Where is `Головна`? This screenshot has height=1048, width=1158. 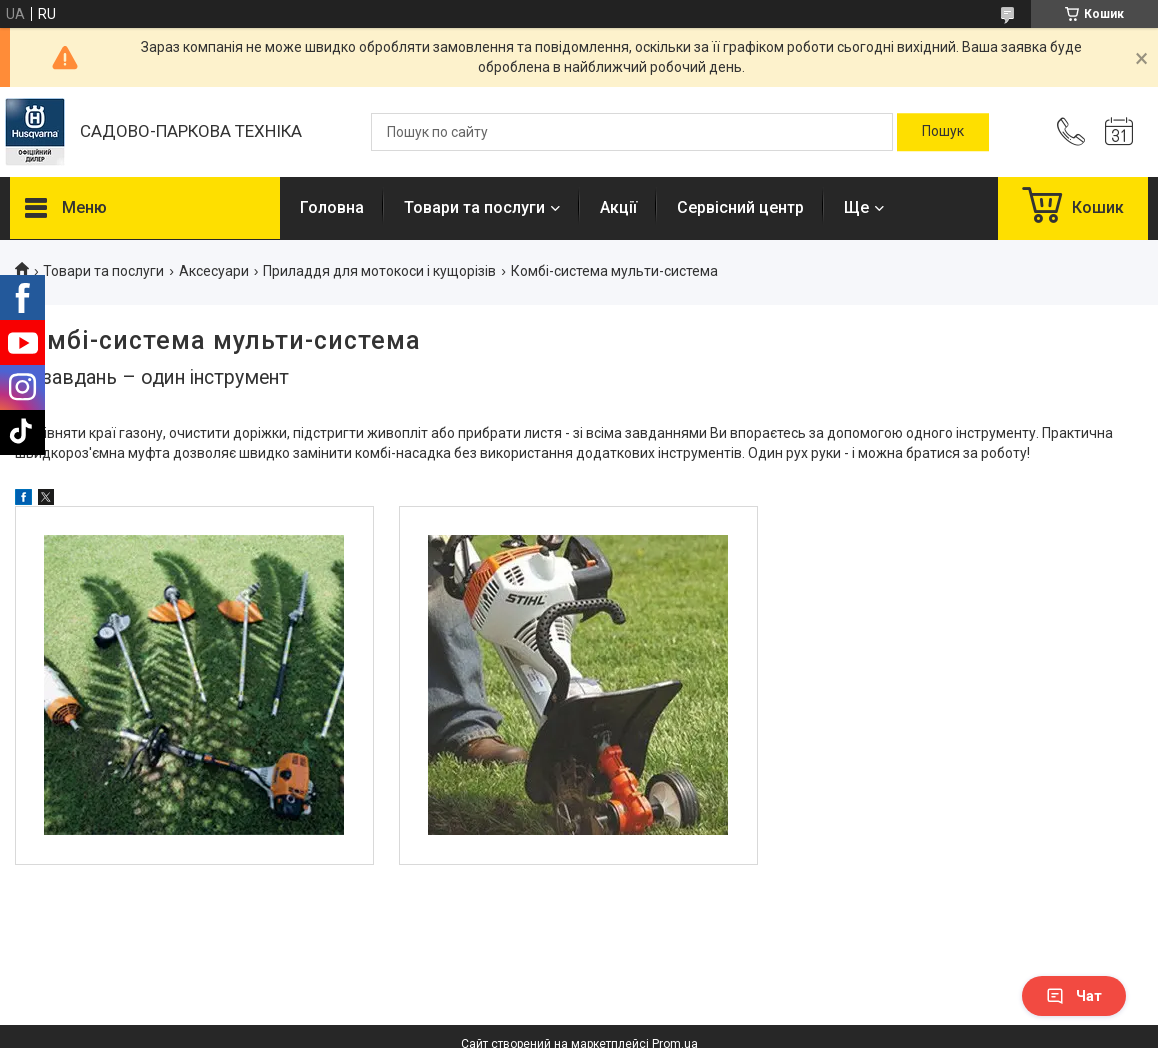 Головна is located at coordinates (332, 207).